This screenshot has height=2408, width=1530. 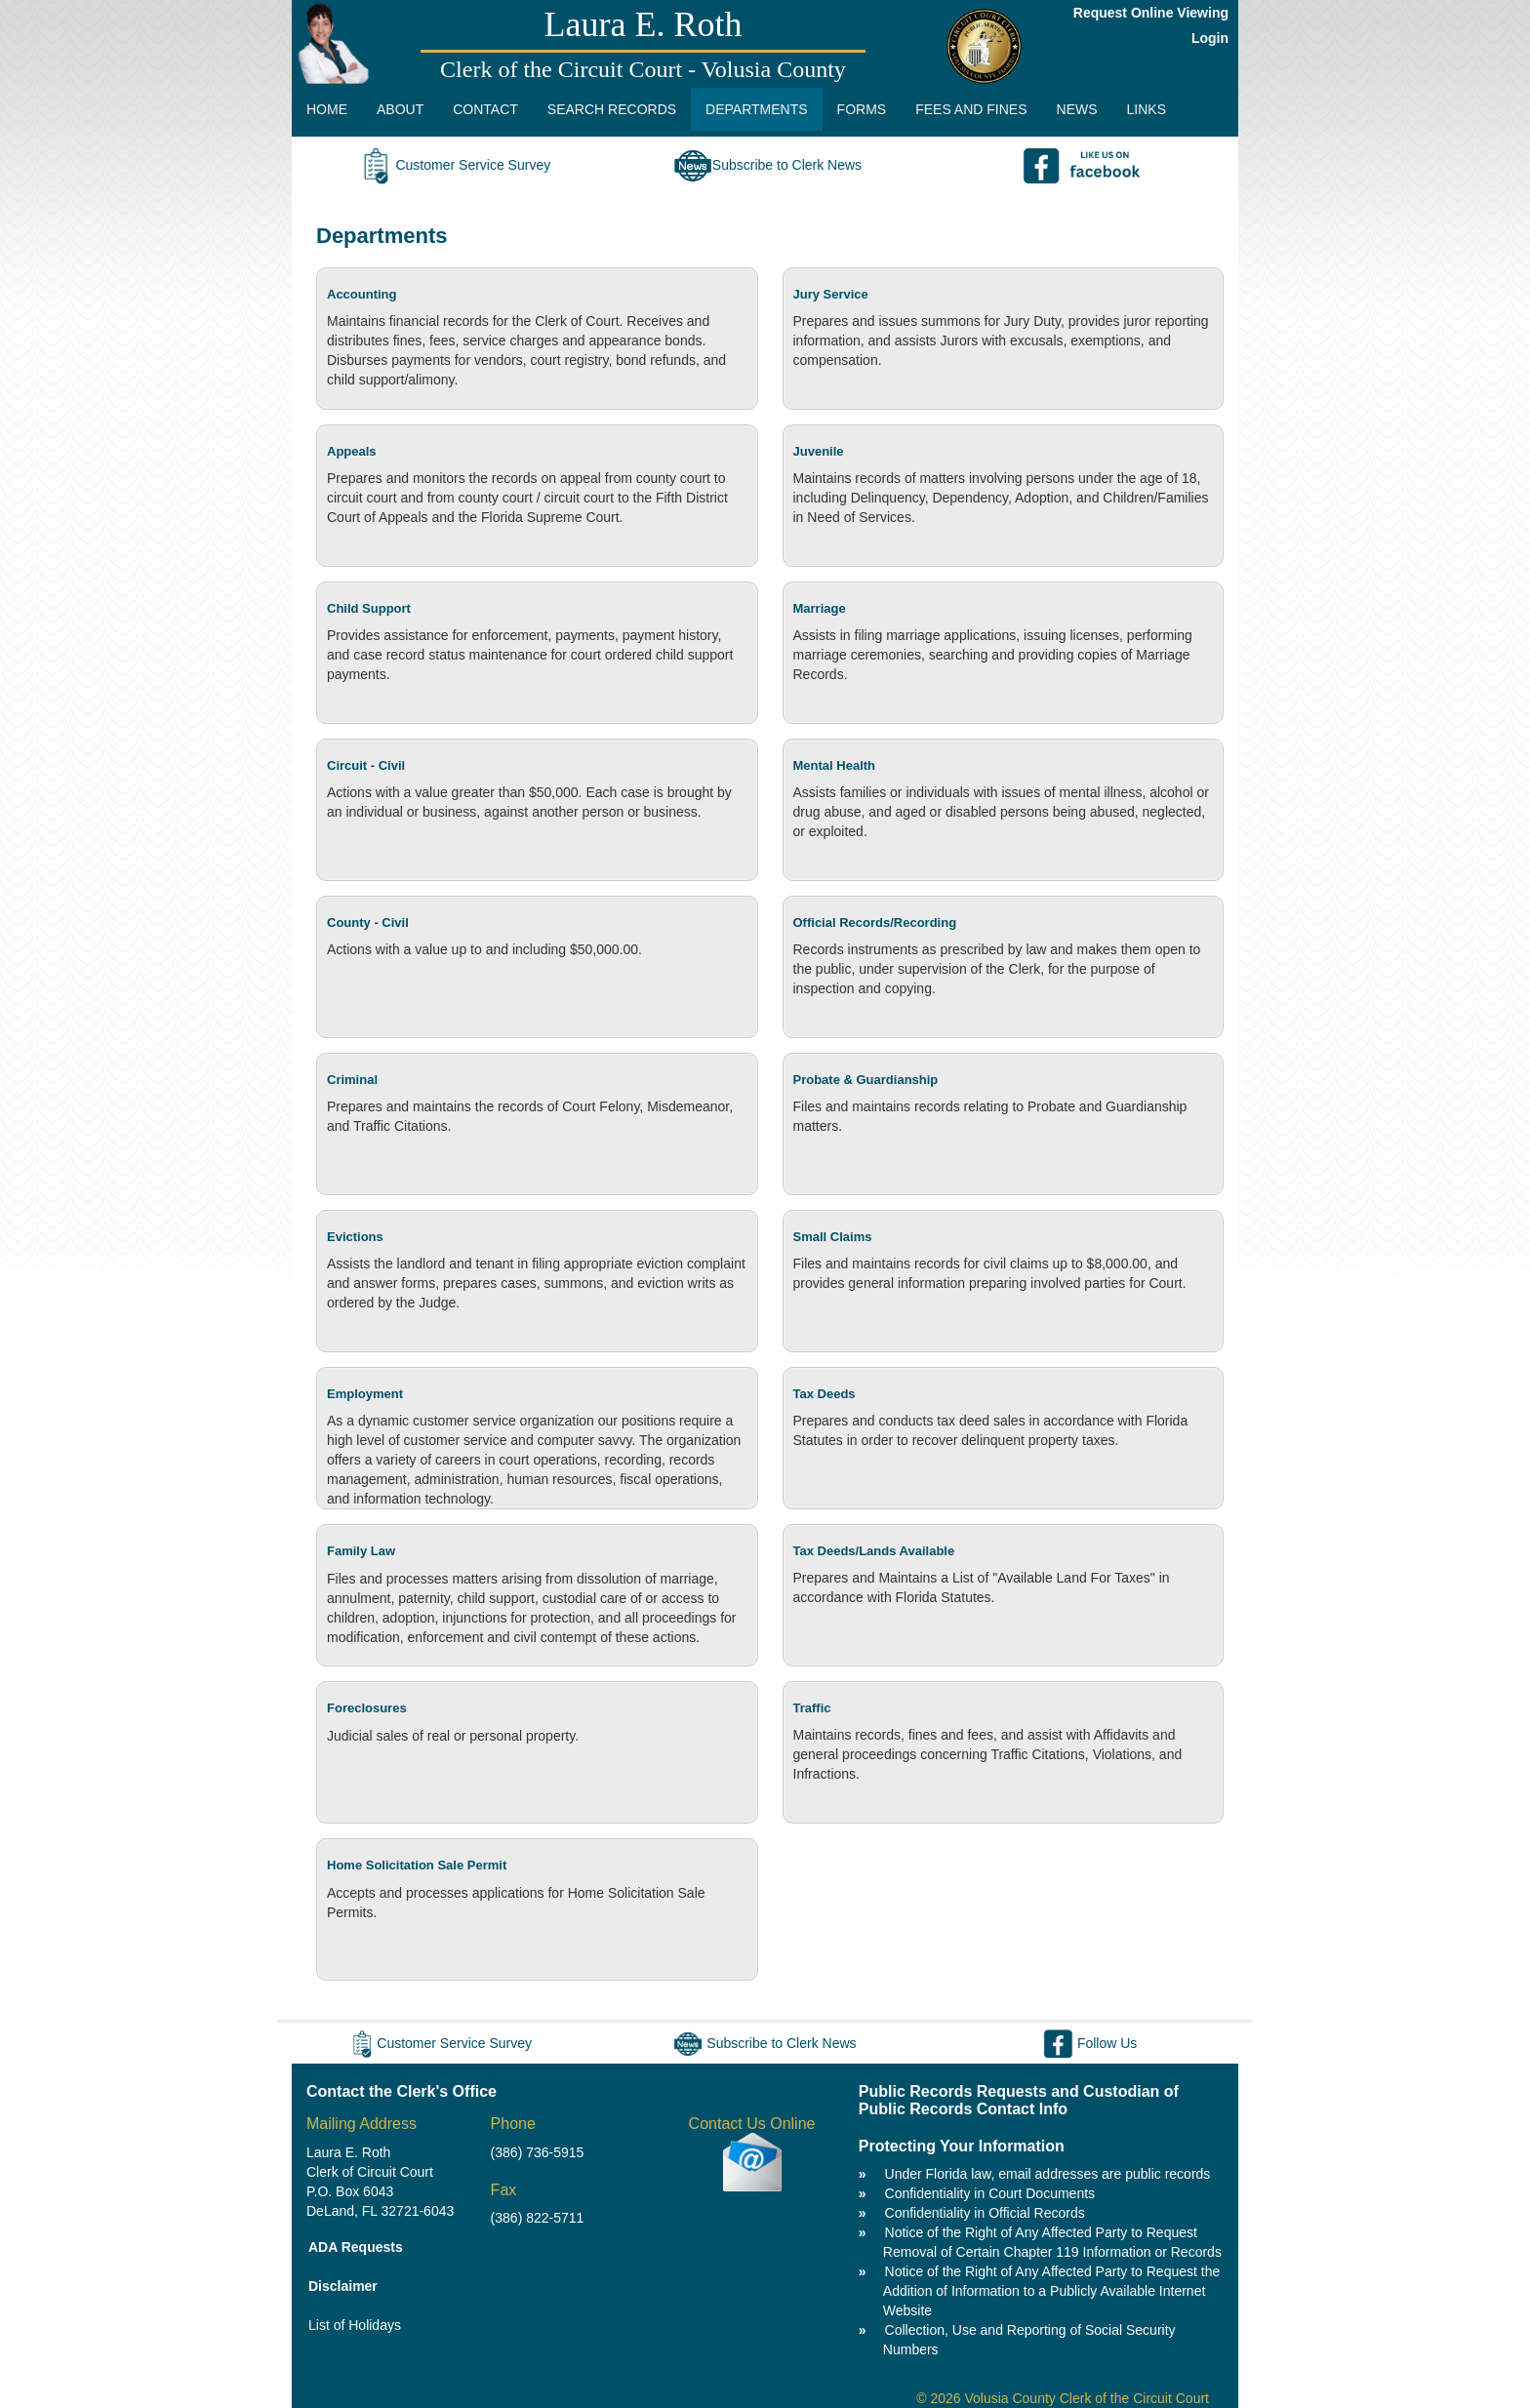 What do you see at coordinates (485, 109) in the screenshot?
I see `CONTACT` at bounding box center [485, 109].